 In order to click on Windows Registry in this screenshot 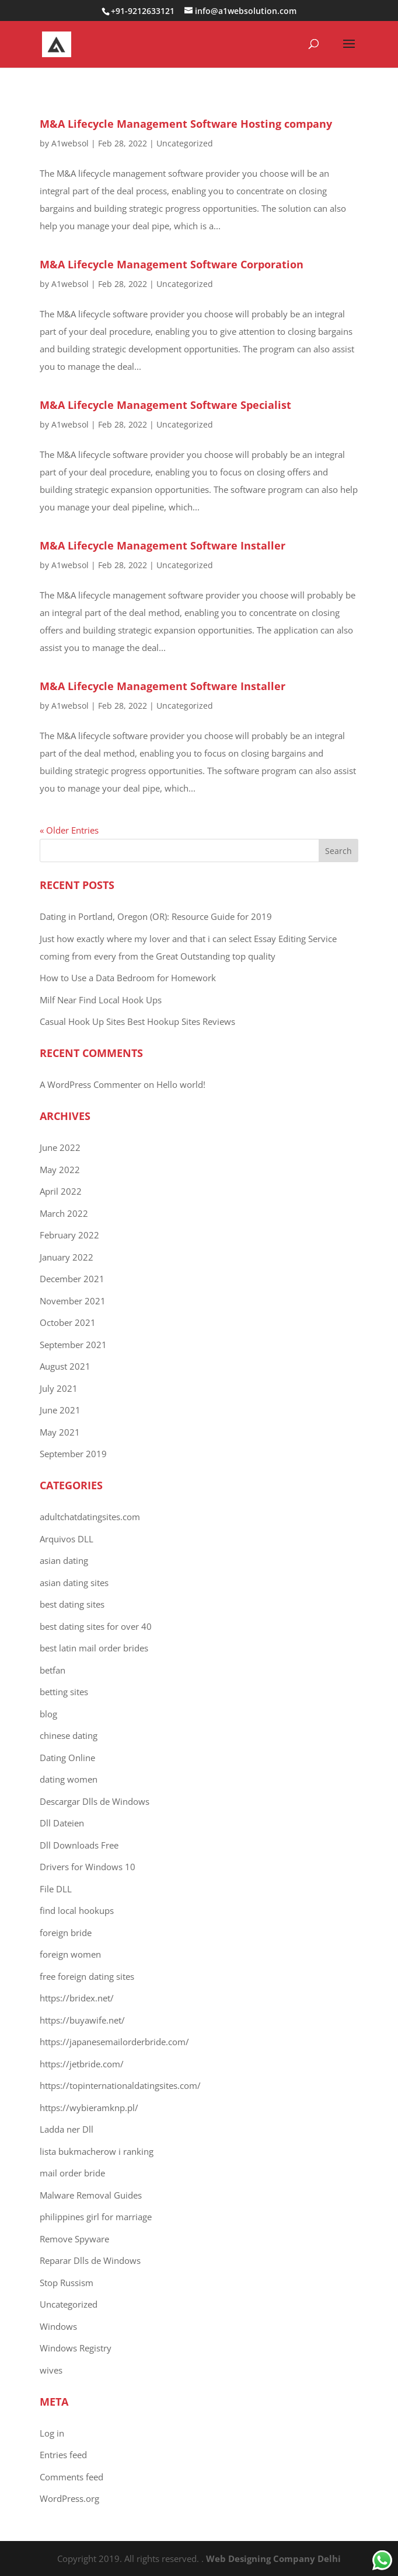, I will do `click(75, 2348)`.